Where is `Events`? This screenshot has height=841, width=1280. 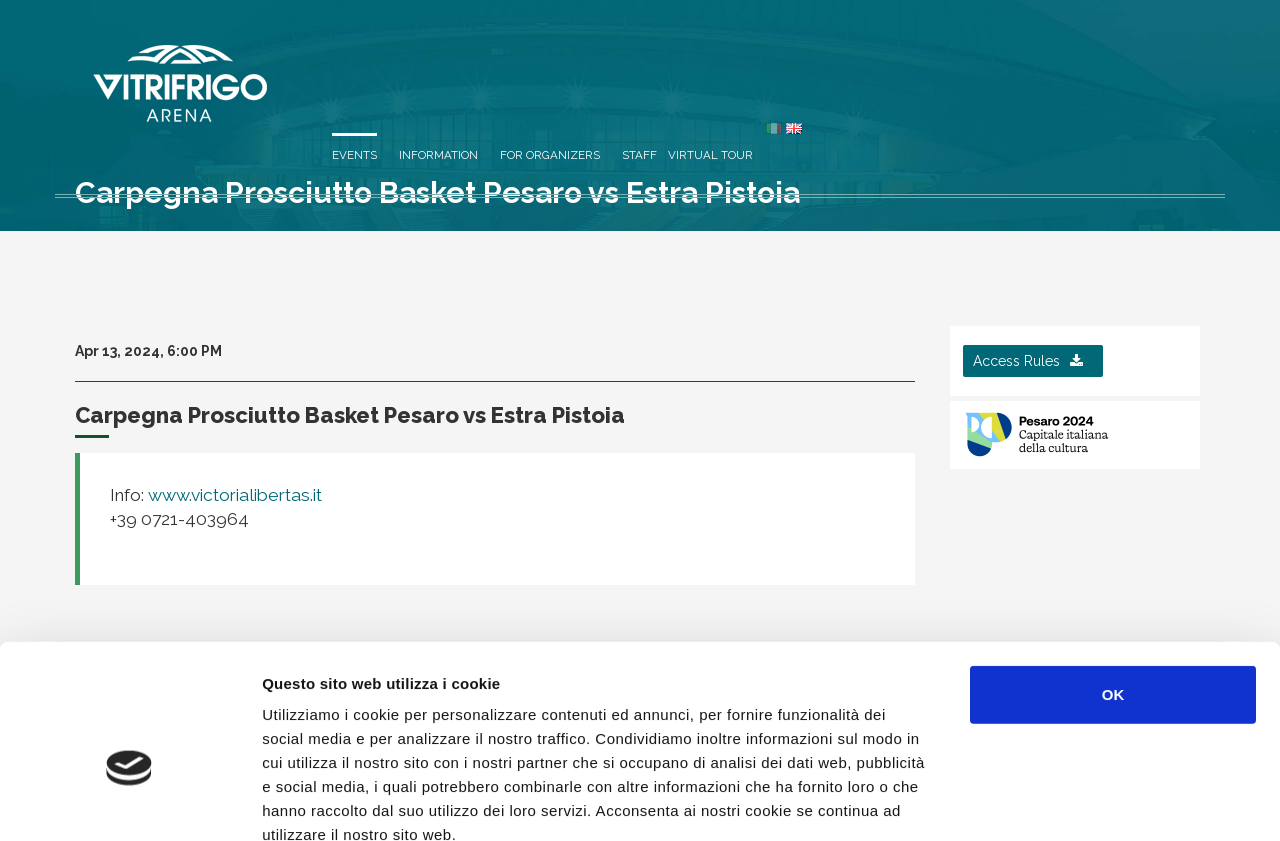
Events is located at coordinates (729, 62).